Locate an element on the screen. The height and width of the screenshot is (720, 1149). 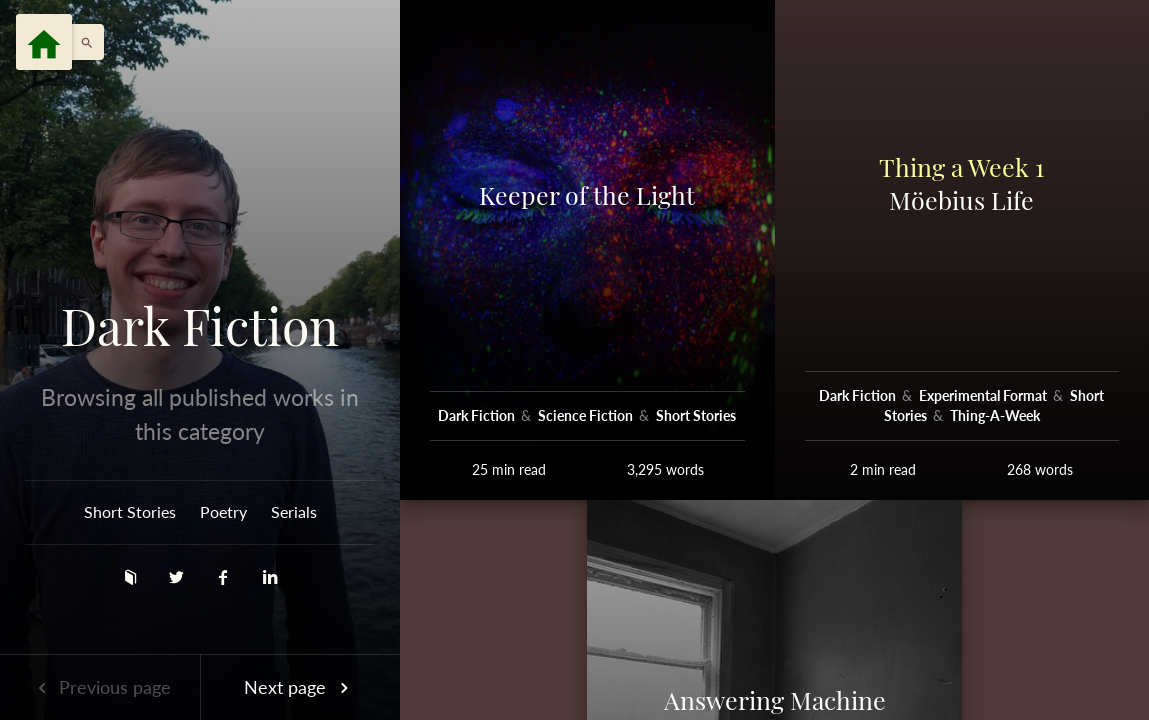
Previous page is located at coordinates (100, 687).